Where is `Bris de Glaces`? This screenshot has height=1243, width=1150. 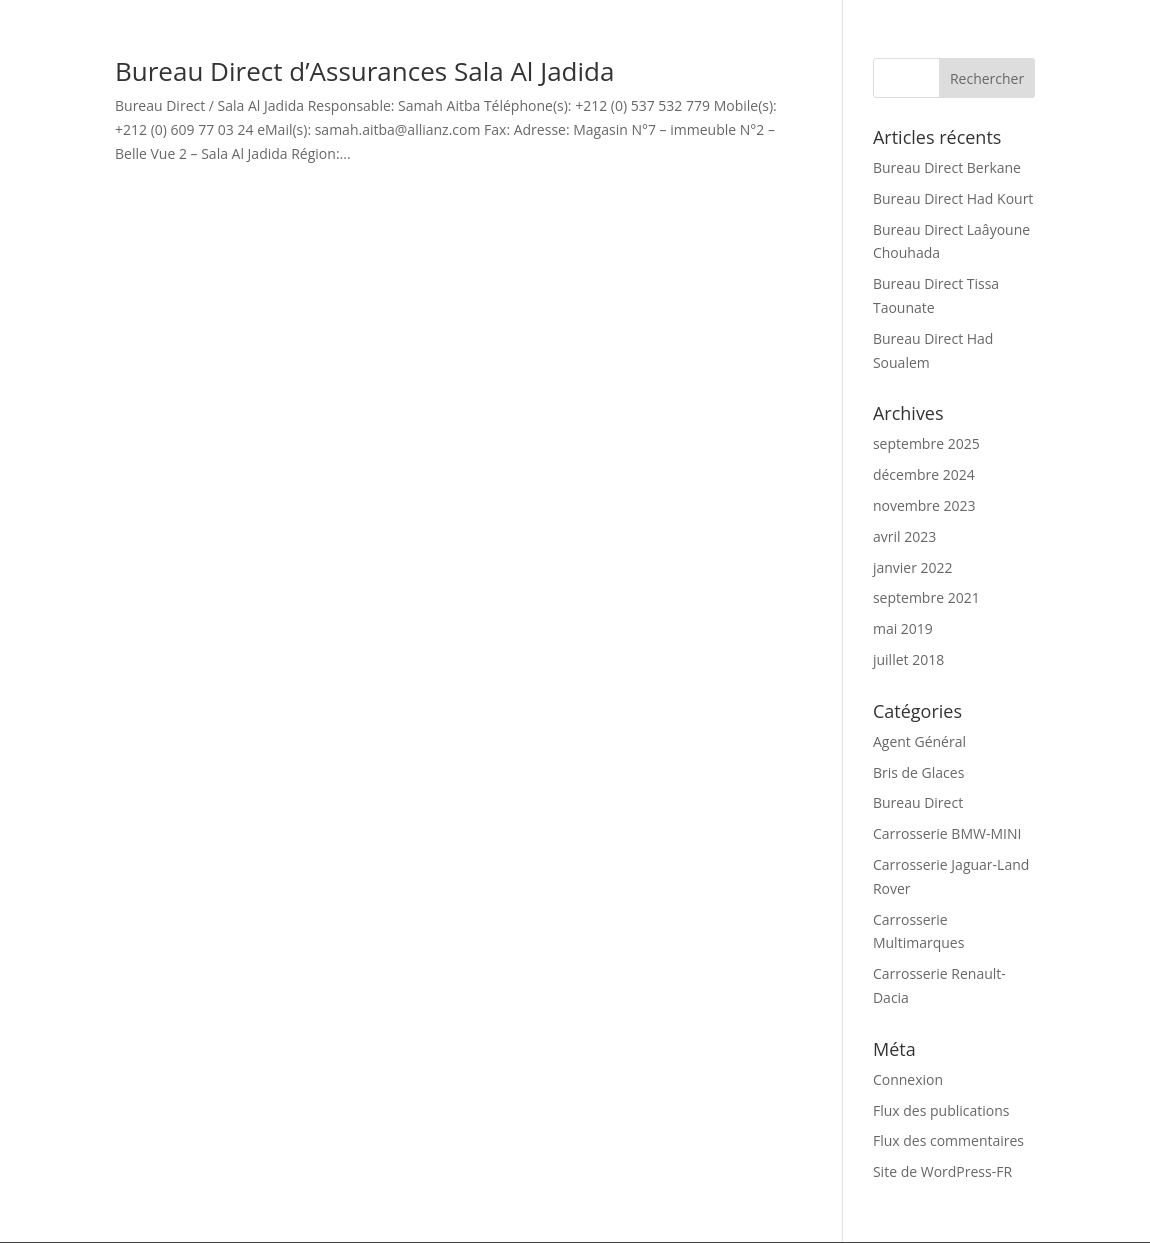
Bris de Glaces is located at coordinates (918, 772).